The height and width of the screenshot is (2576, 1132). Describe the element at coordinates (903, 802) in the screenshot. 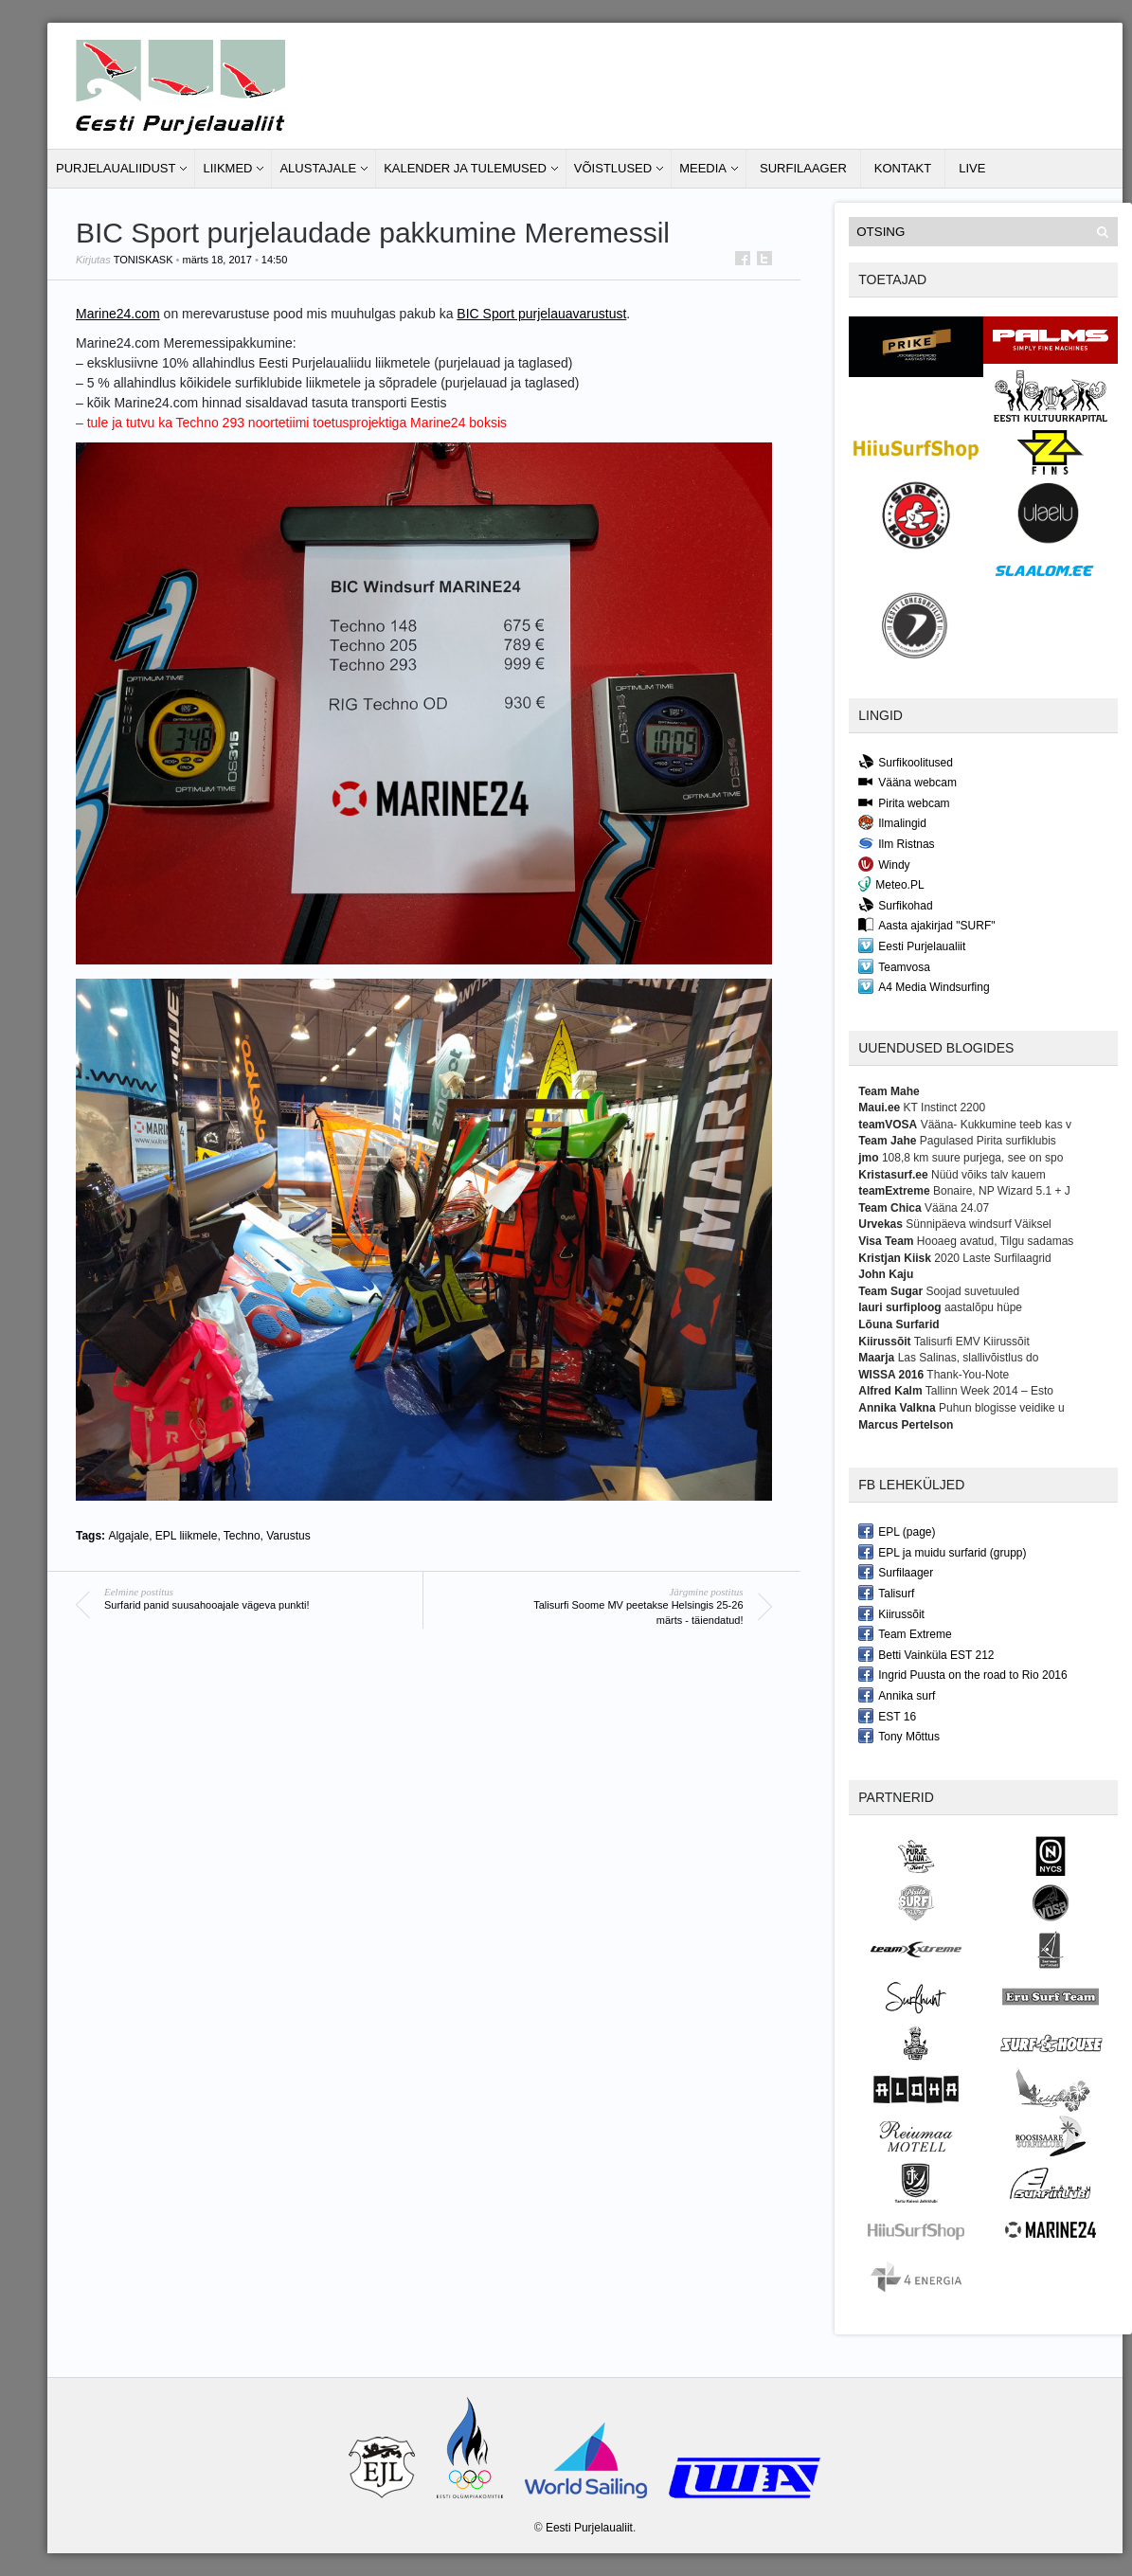

I see `Pirita webcam` at that location.